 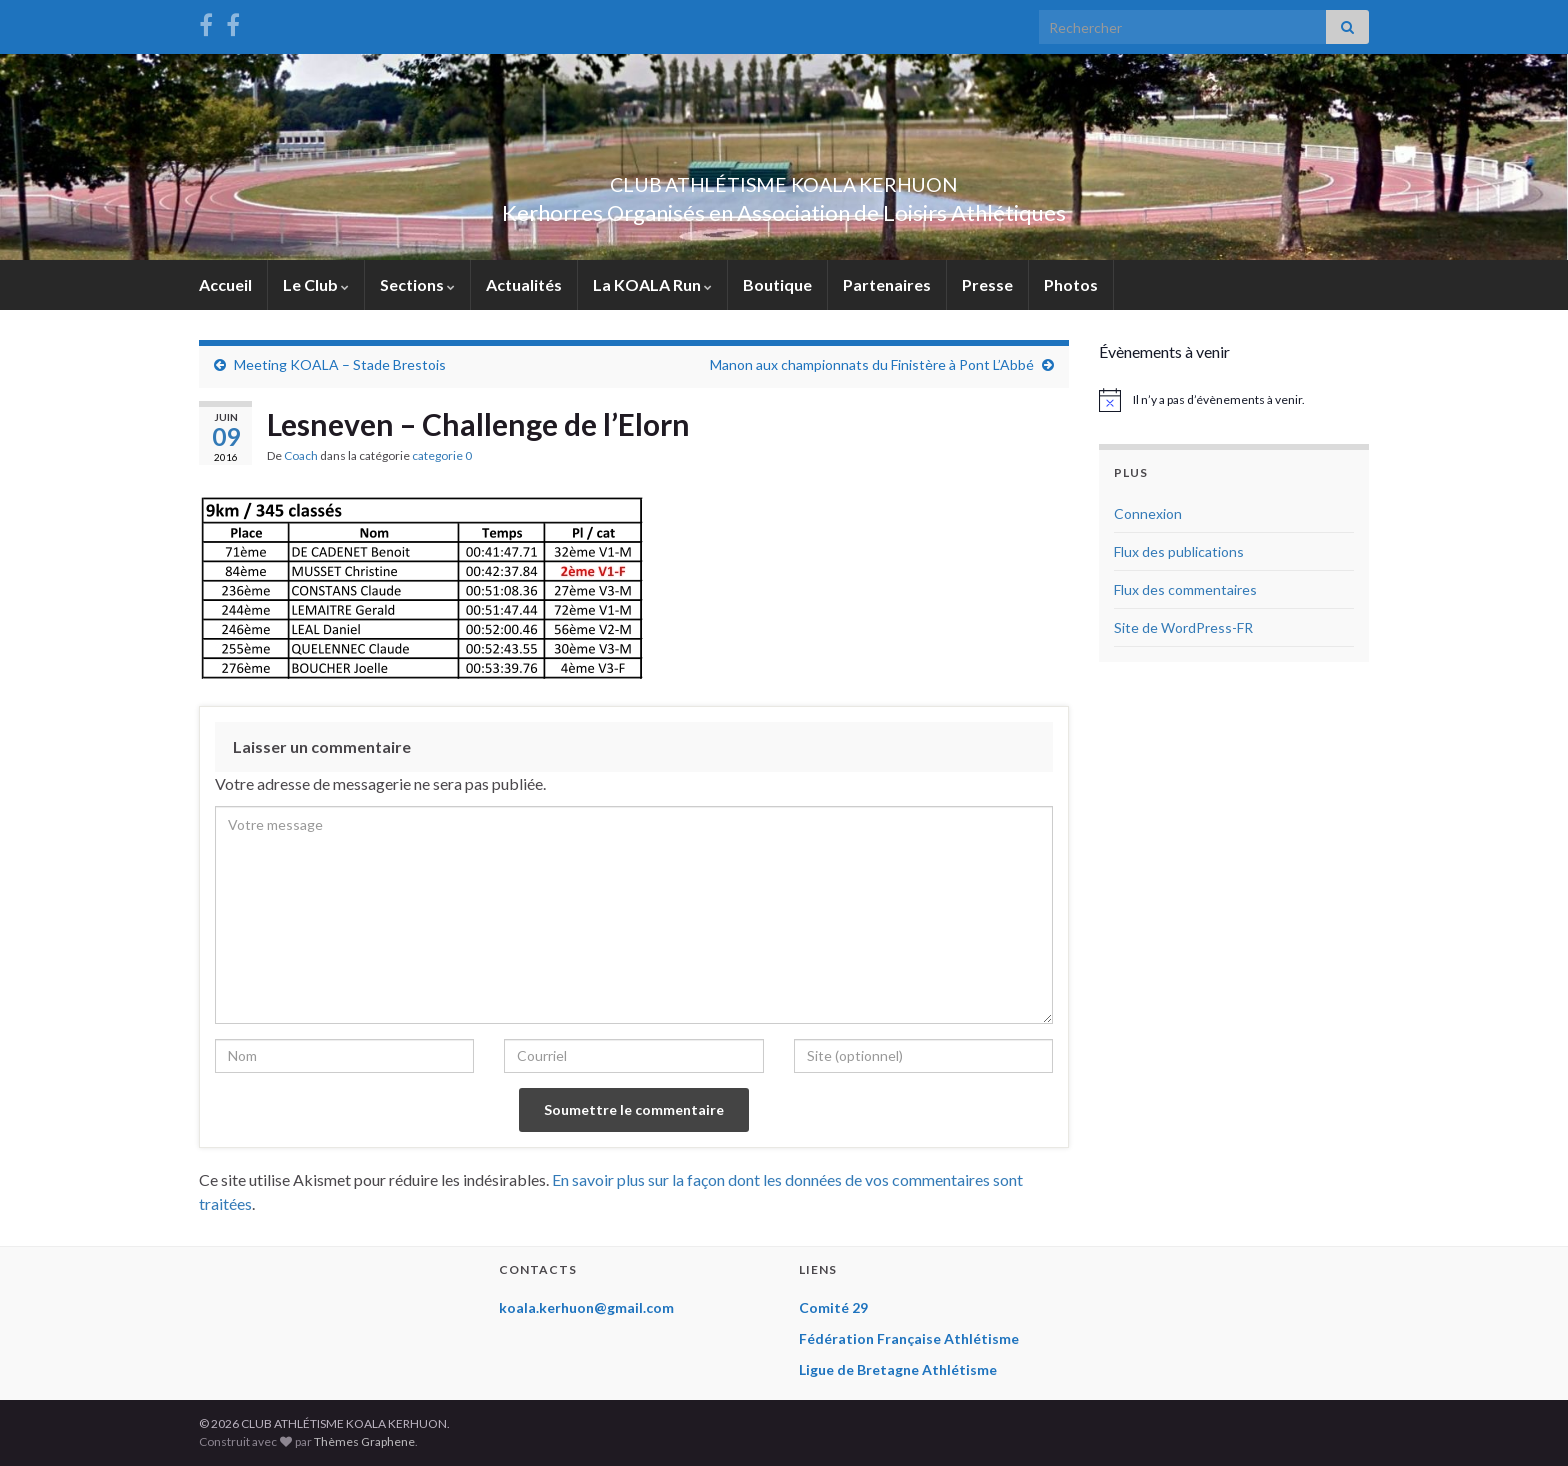 What do you see at coordinates (784, 179) in the screenshot?
I see `CLUB ATHLÉTISME KOALA KERHUON` at bounding box center [784, 179].